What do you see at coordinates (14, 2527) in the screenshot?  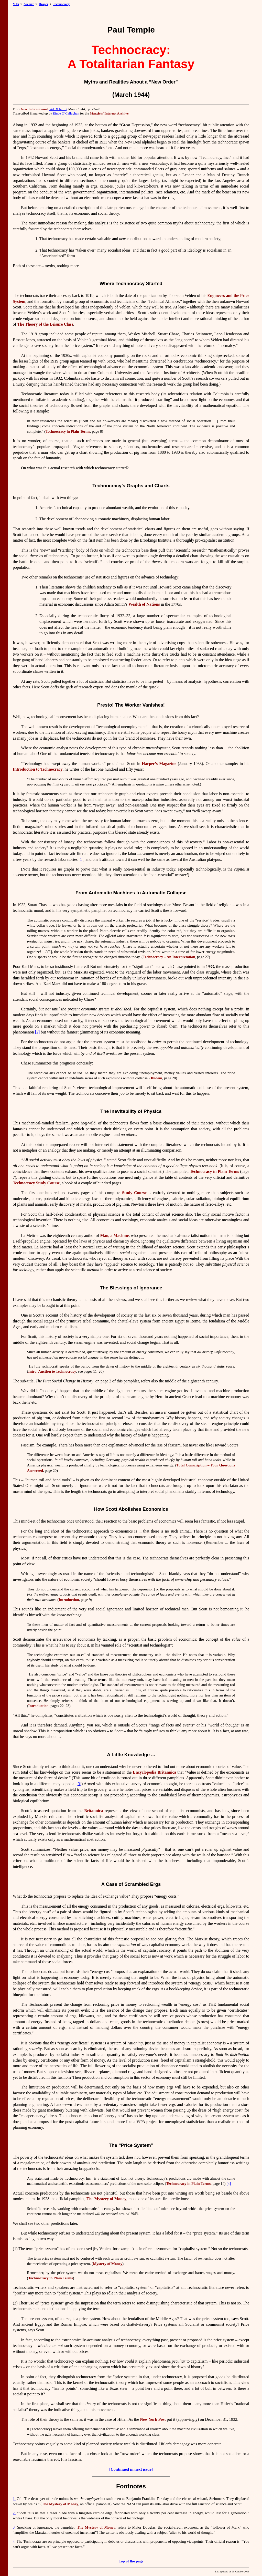 I see `3.` at bounding box center [14, 2527].